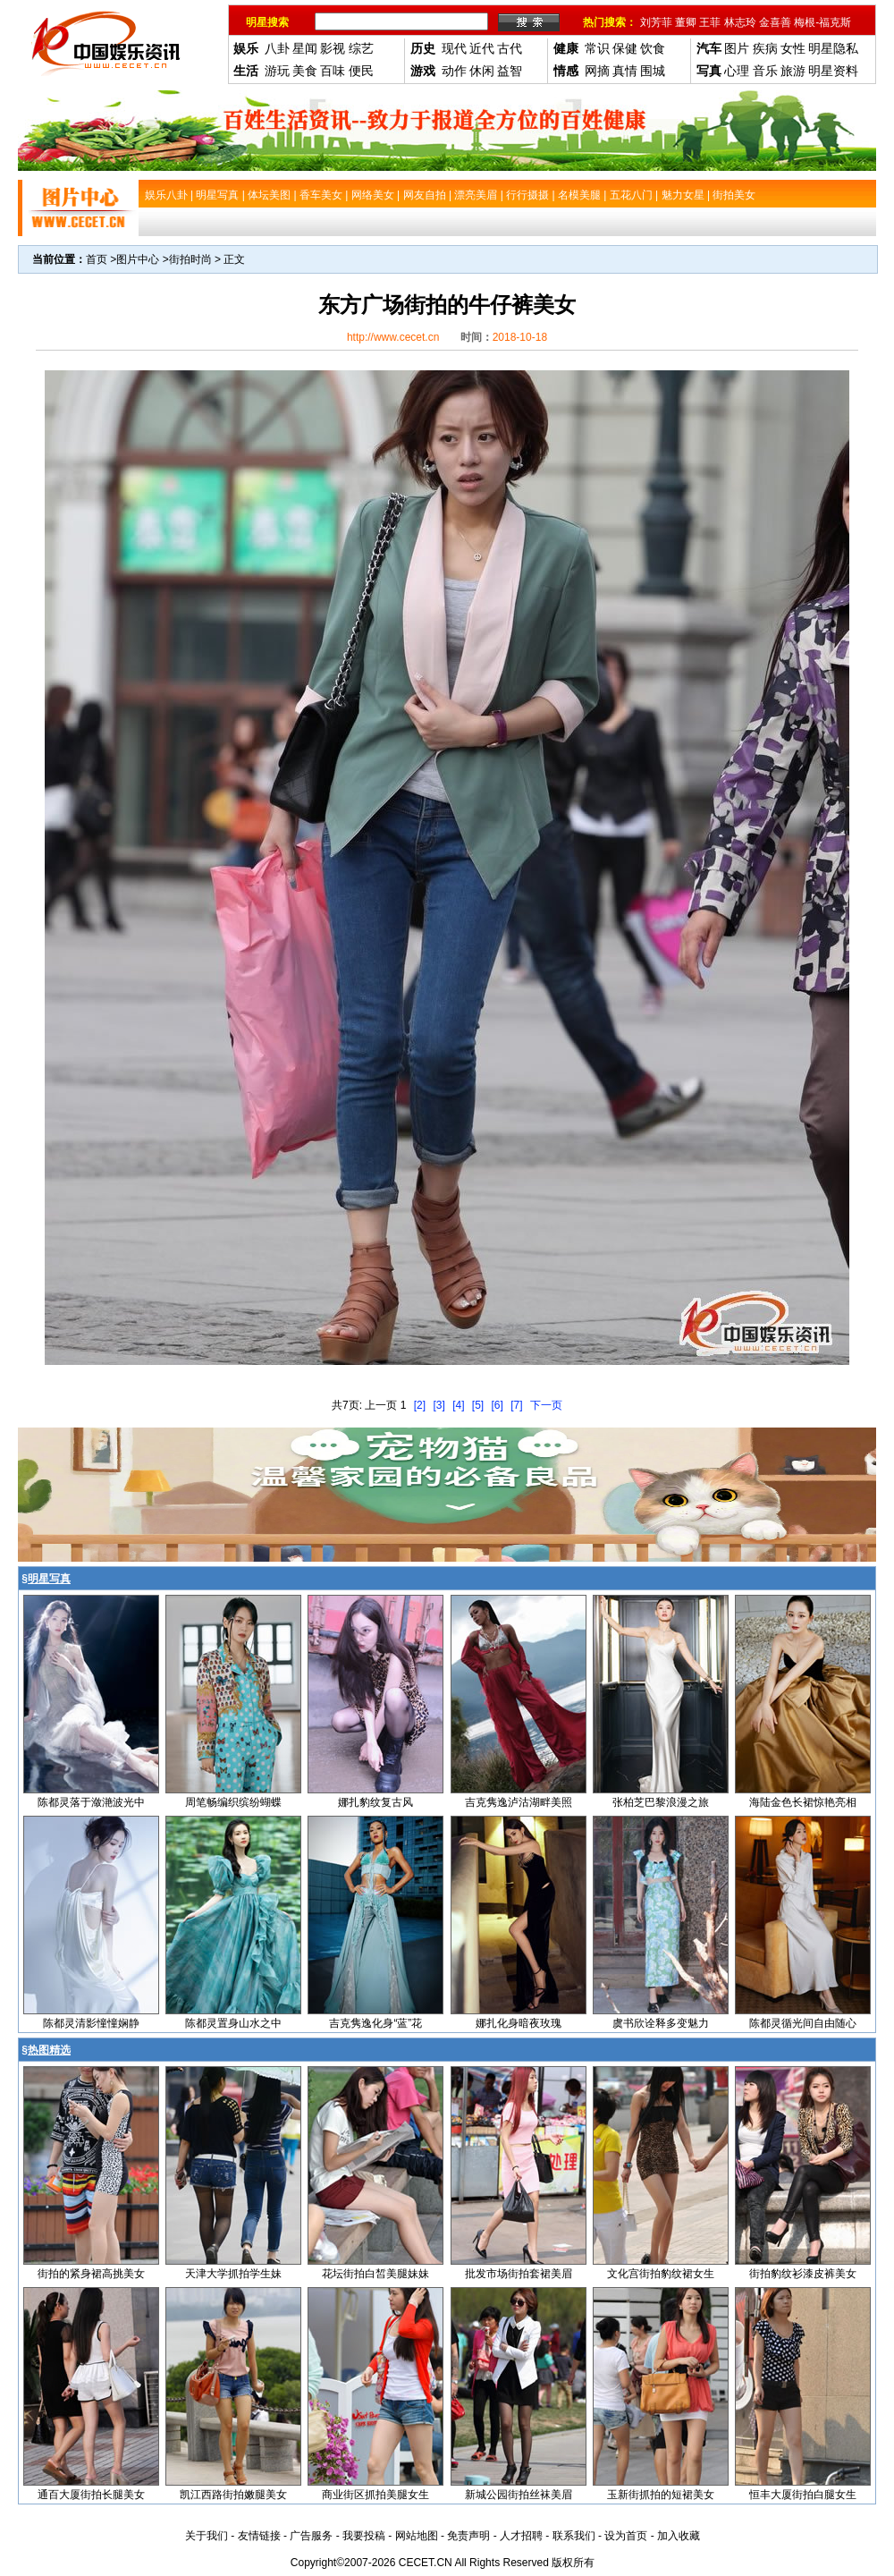 The width and height of the screenshot is (894, 2576). I want to click on 综艺, so click(361, 48).